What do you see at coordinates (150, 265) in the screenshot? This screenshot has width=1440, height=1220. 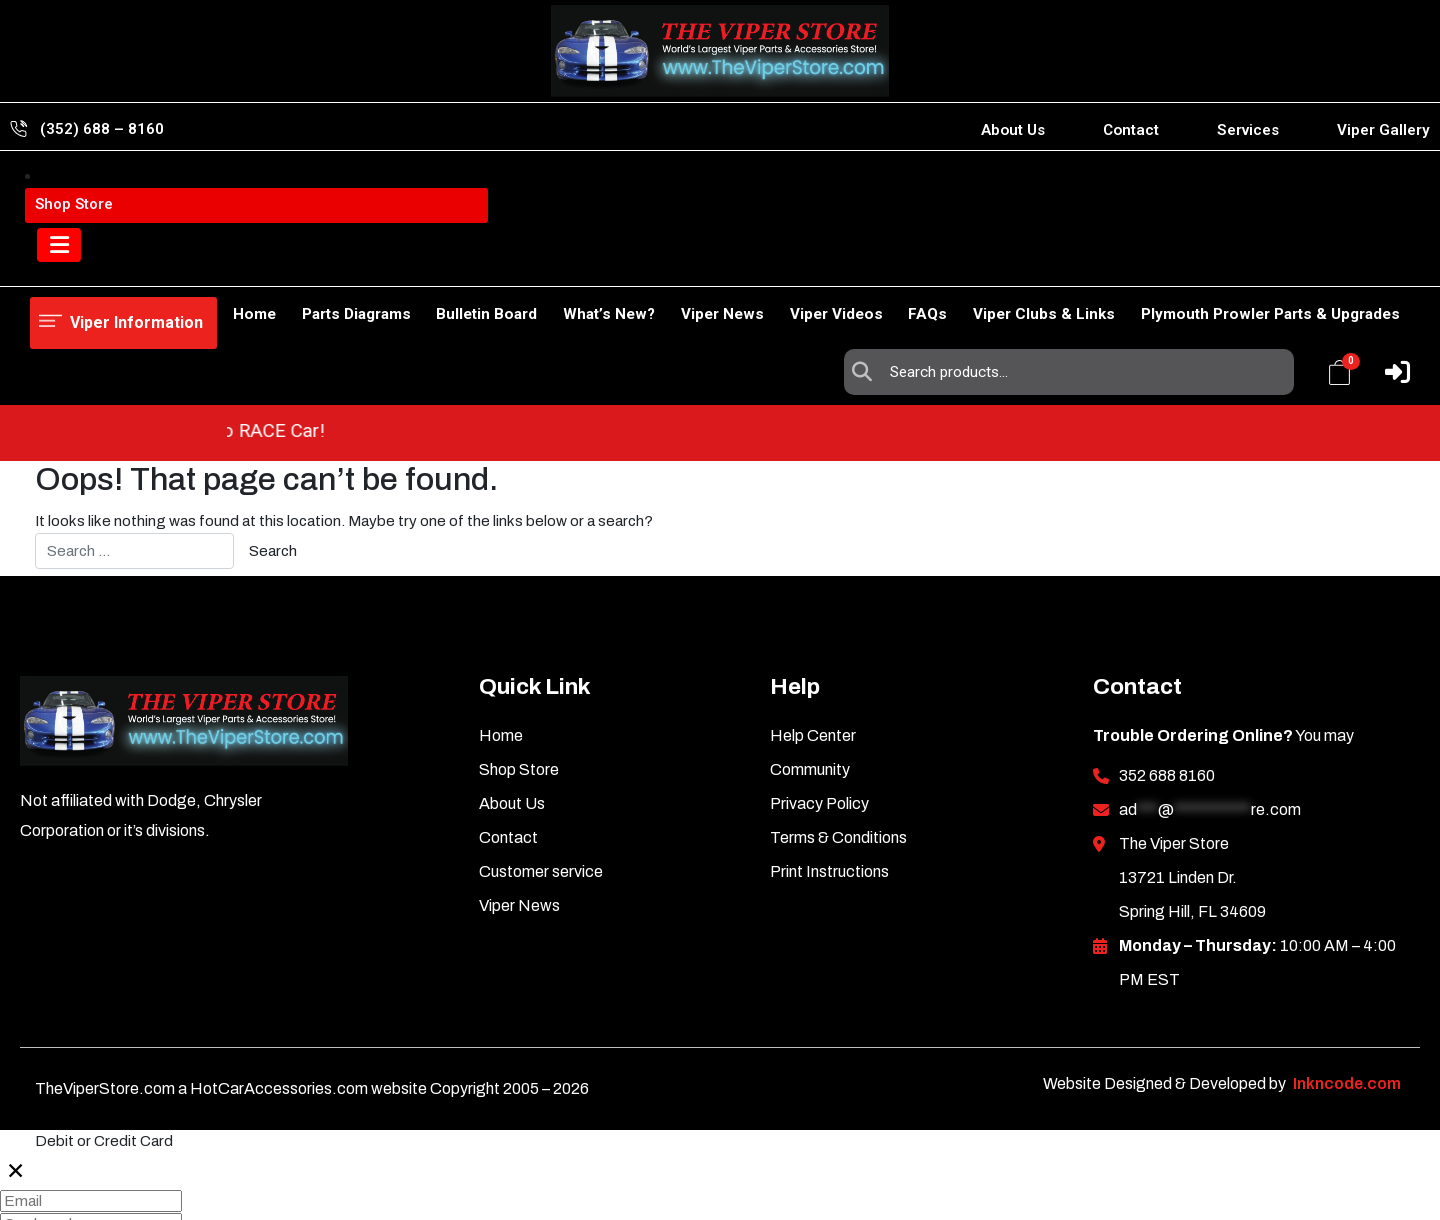 I see `Shop Store` at bounding box center [150, 265].